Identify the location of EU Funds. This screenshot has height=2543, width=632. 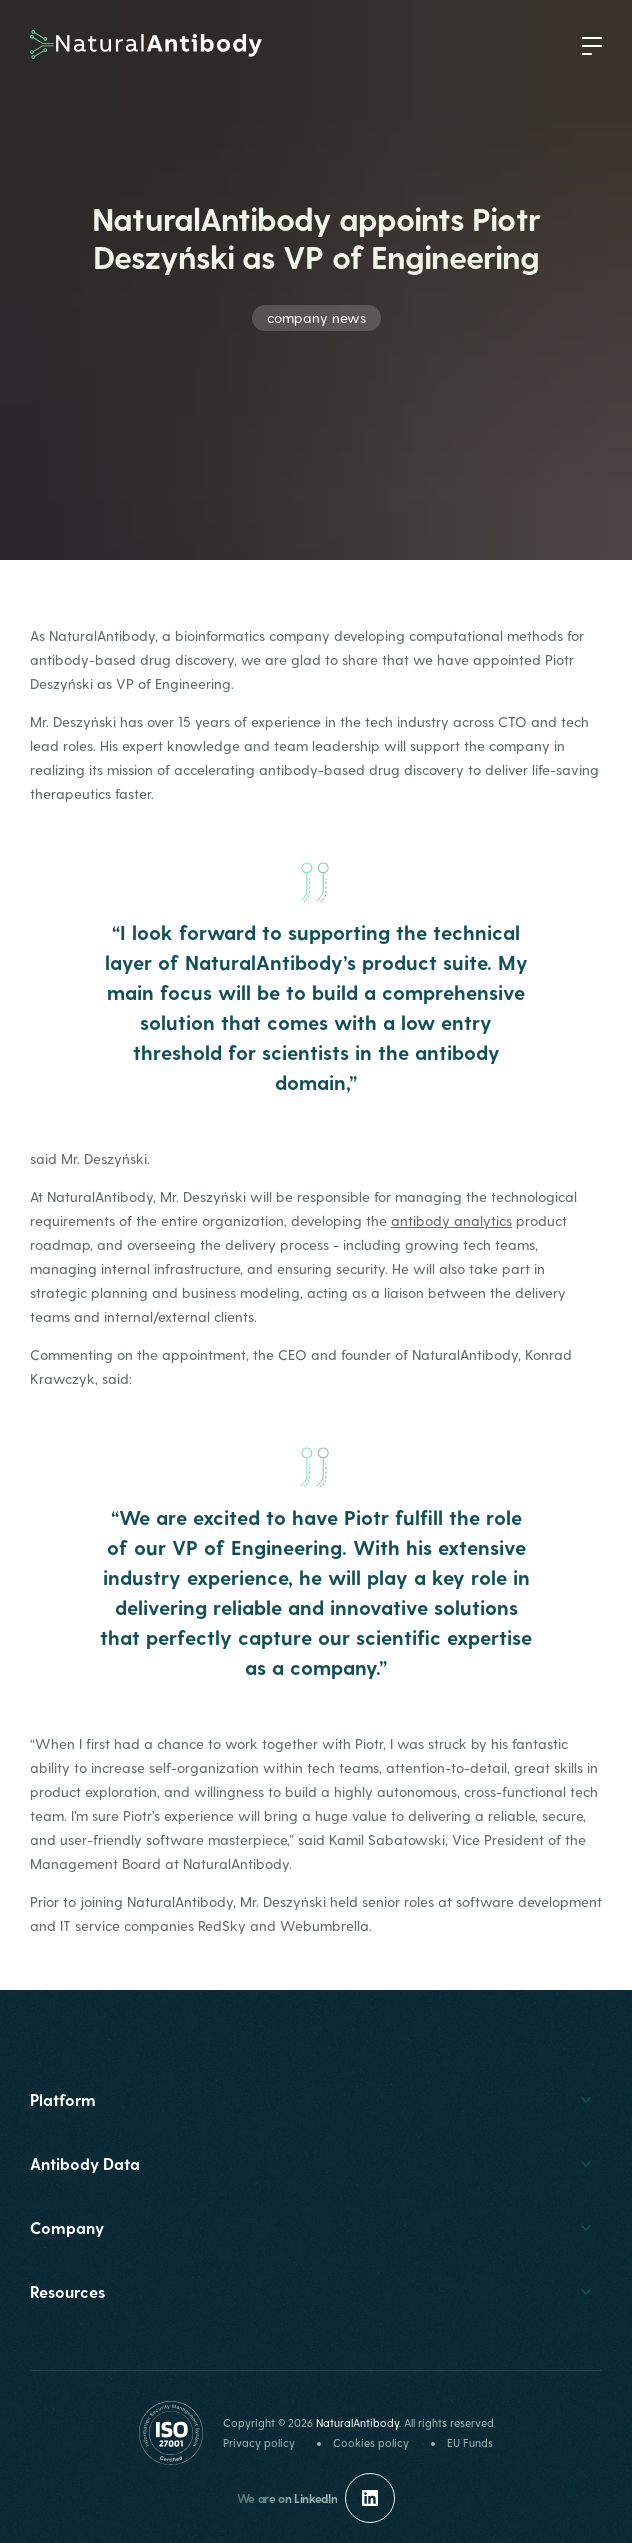
(470, 2442).